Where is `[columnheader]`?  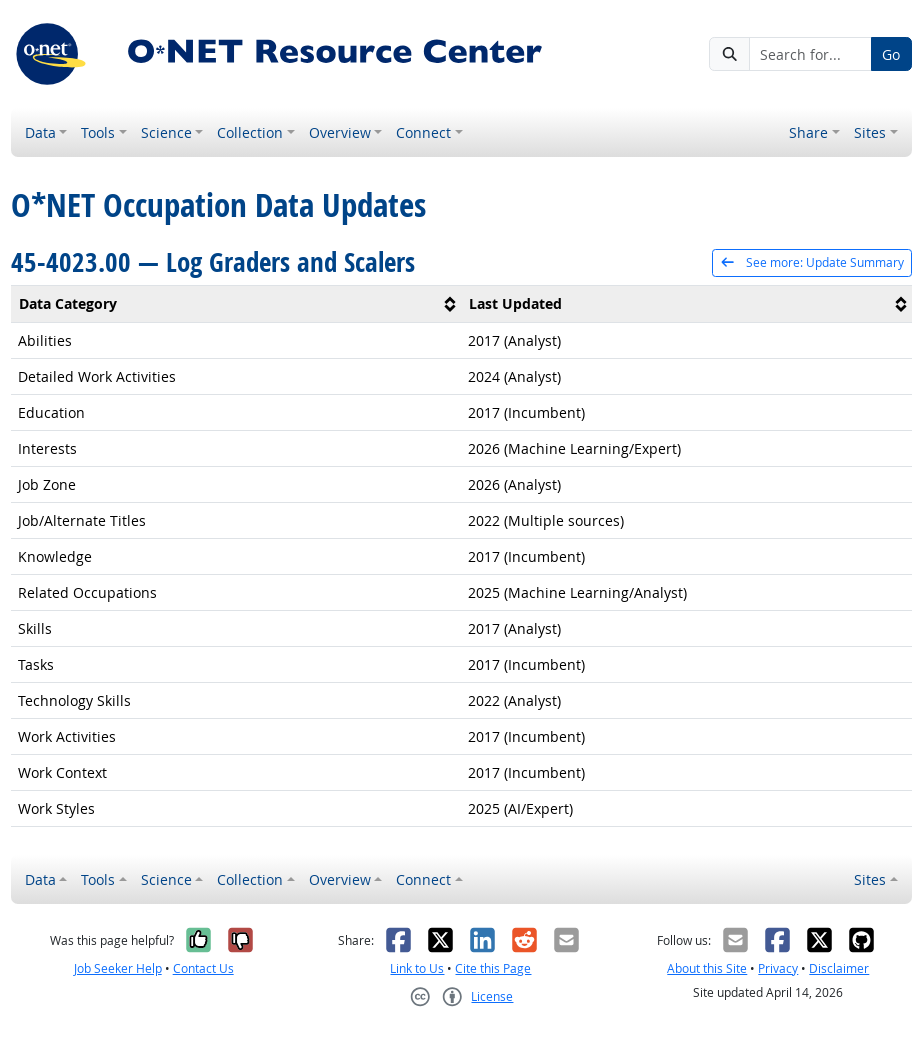 [columnheader] is located at coordinates (236, 303).